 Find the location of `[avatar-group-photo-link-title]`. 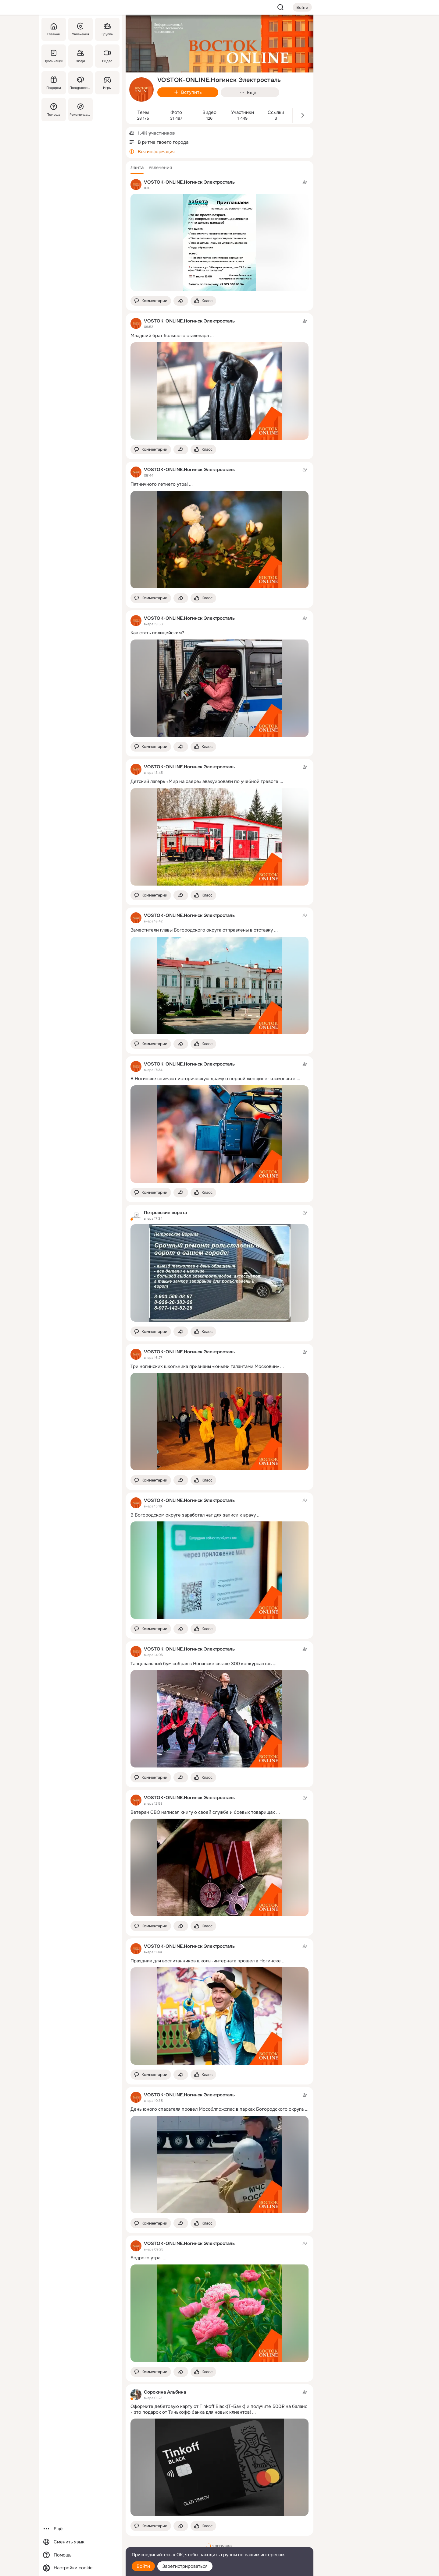

[avatar-group-photo-link-title] is located at coordinates (141, 89).